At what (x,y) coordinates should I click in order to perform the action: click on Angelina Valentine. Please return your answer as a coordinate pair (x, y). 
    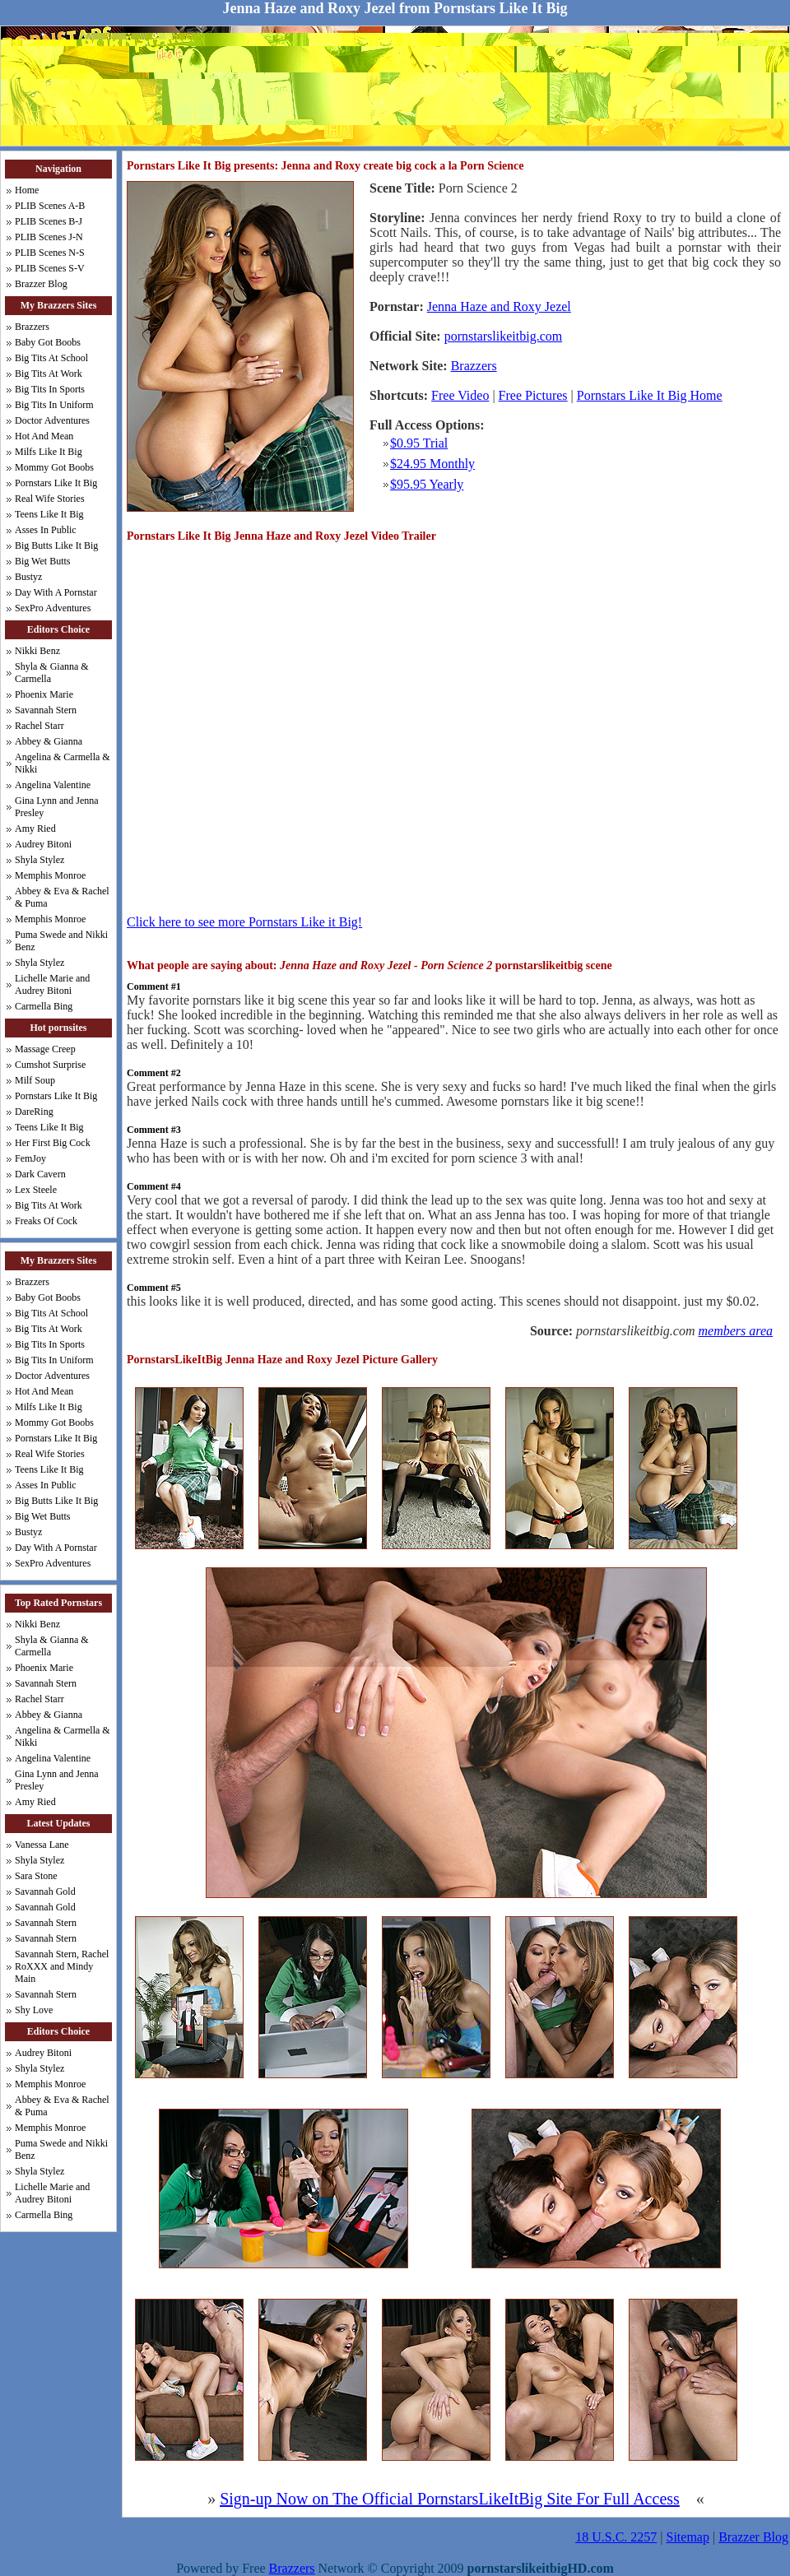
    Looking at the image, I should click on (53, 785).